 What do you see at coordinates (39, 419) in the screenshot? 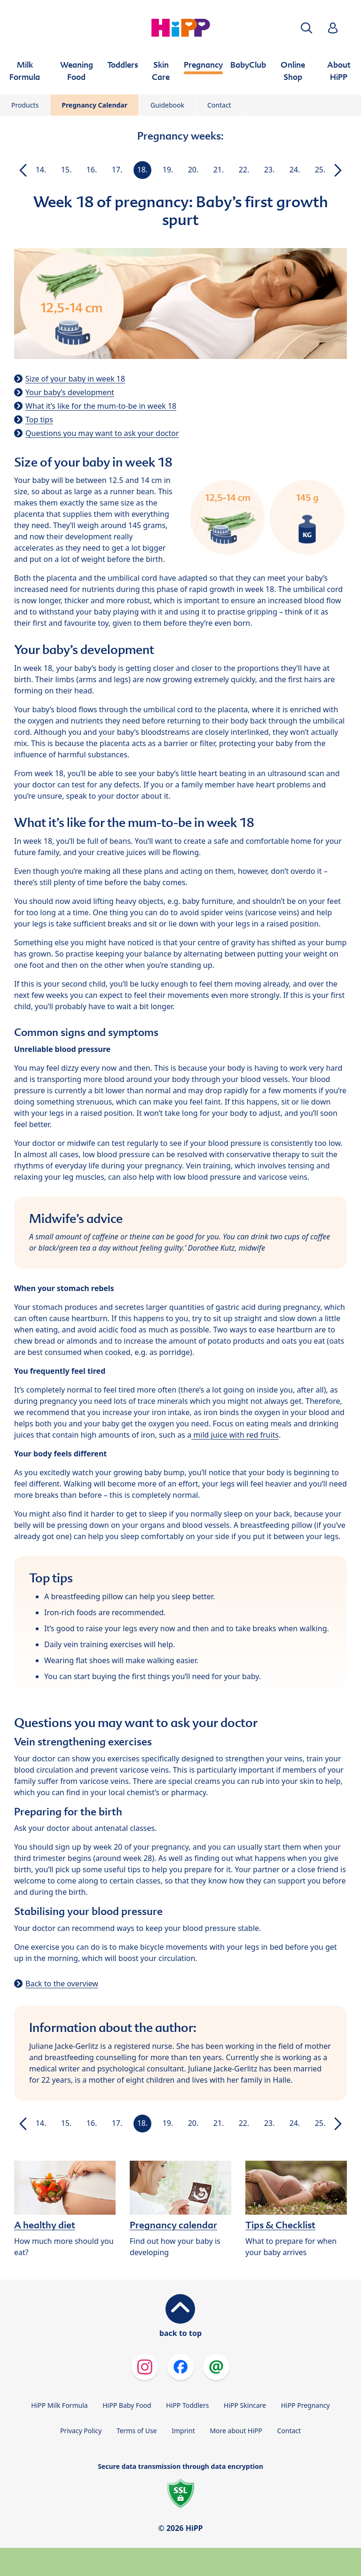
I see `Top tips` at bounding box center [39, 419].